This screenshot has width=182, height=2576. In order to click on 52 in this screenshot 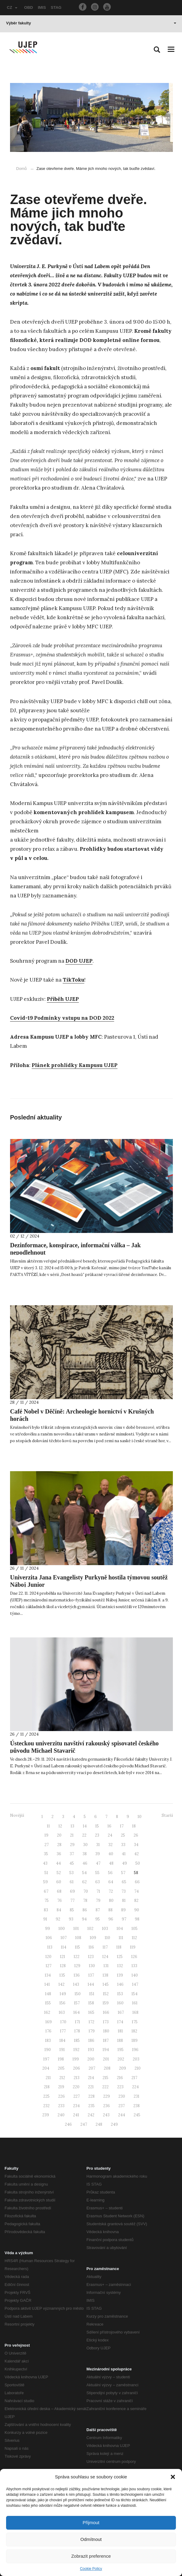, I will do `click(59, 1872)`.